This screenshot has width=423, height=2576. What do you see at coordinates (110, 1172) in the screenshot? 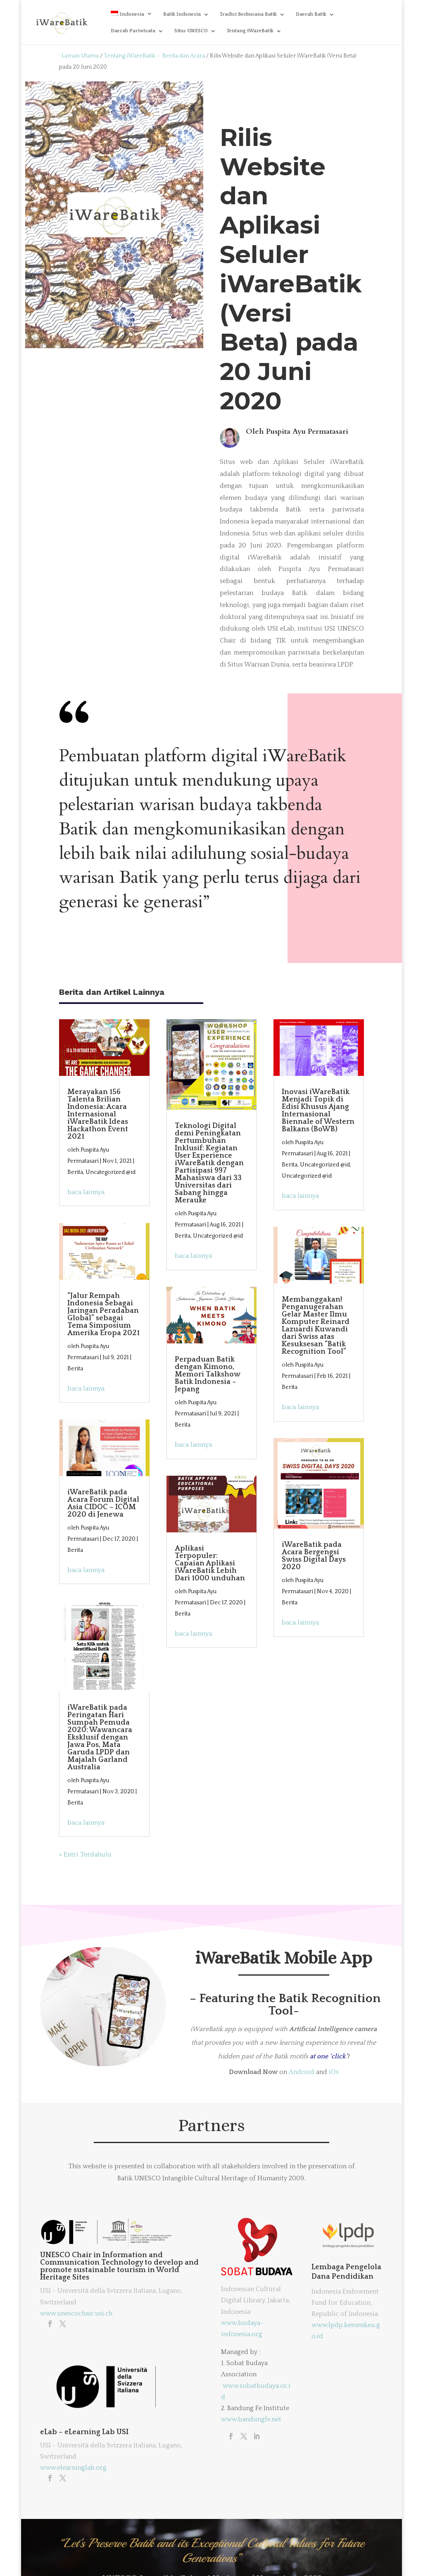
I see `Uncategorized @id` at bounding box center [110, 1172].